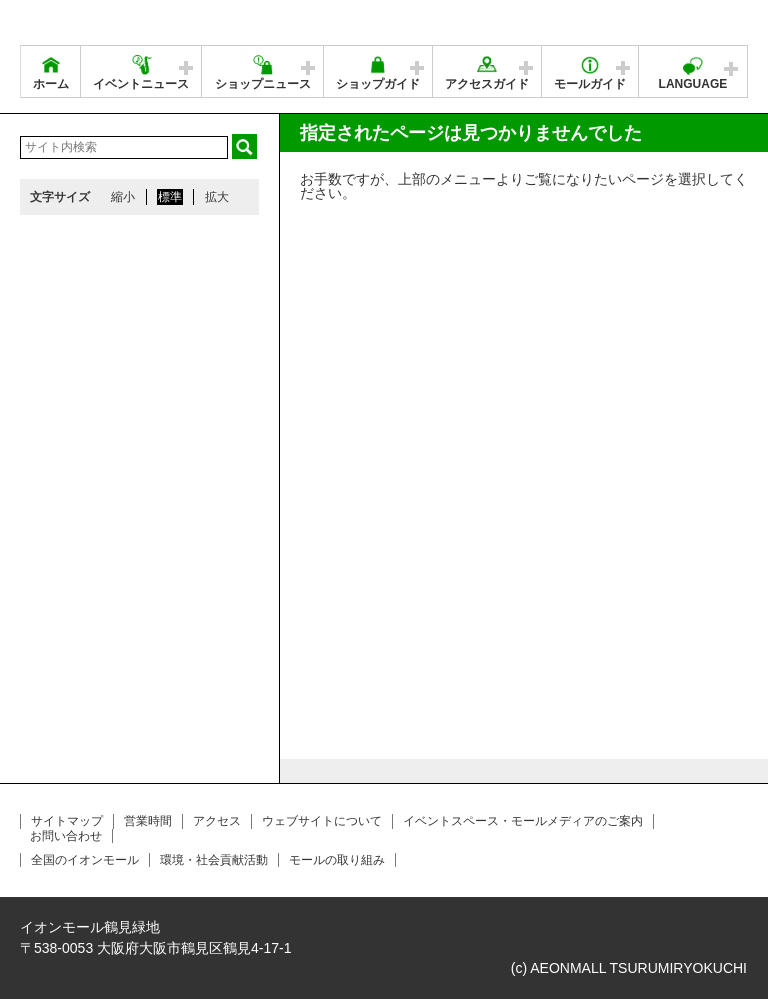  Describe the element at coordinates (148, 821) in the screenshot. I see `営業時間` at that location.